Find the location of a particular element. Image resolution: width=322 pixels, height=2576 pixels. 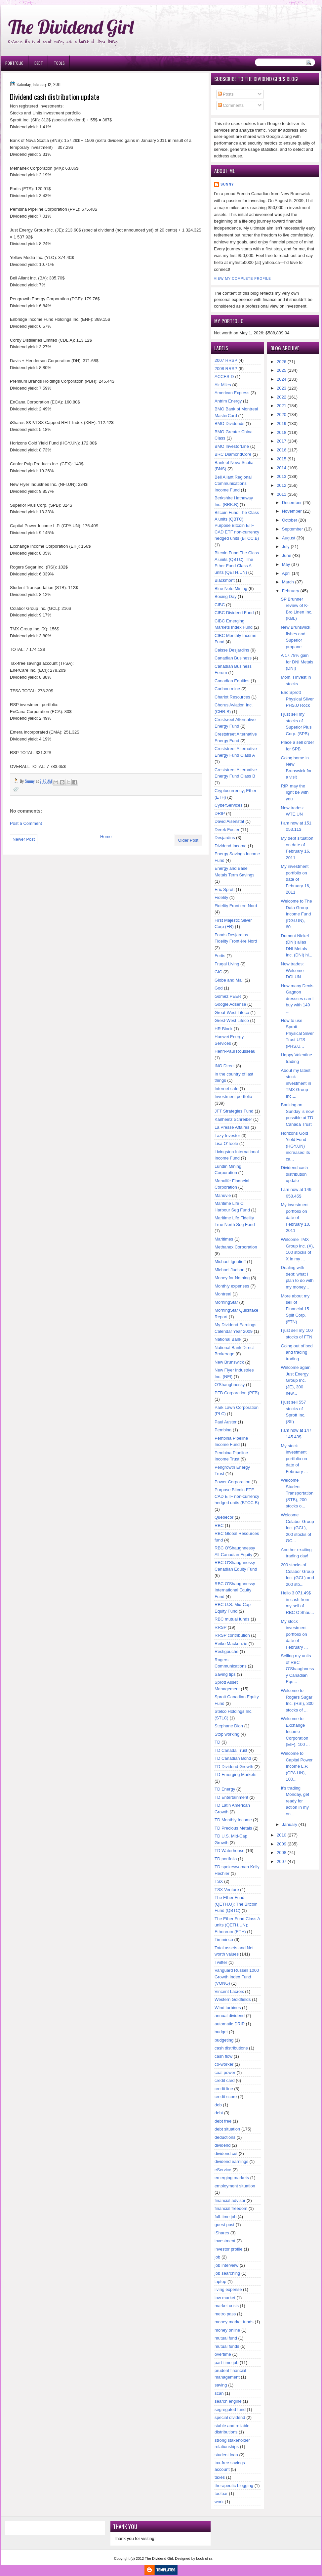

search engine is located at coordinates (228, 2401).